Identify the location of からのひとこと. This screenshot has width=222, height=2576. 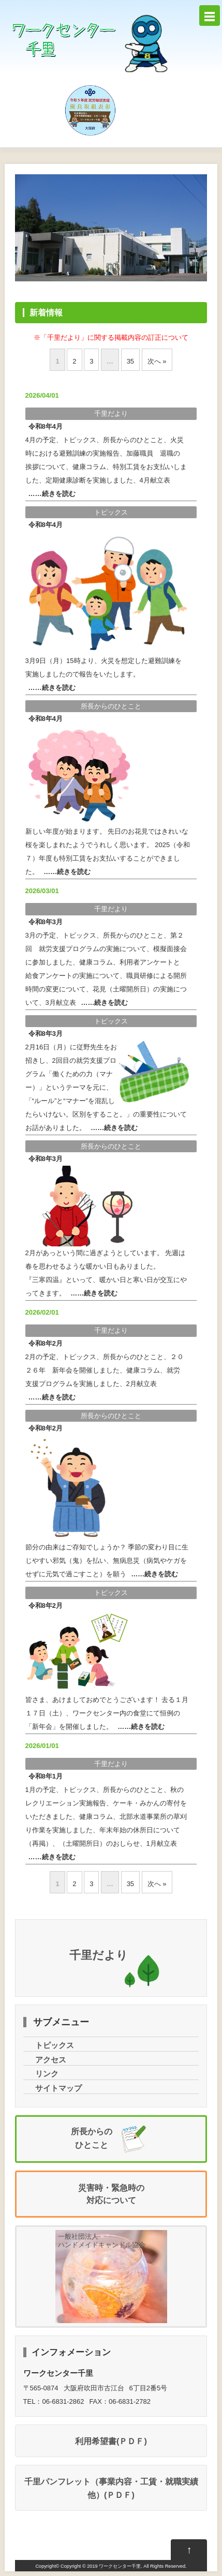
(111, 706).